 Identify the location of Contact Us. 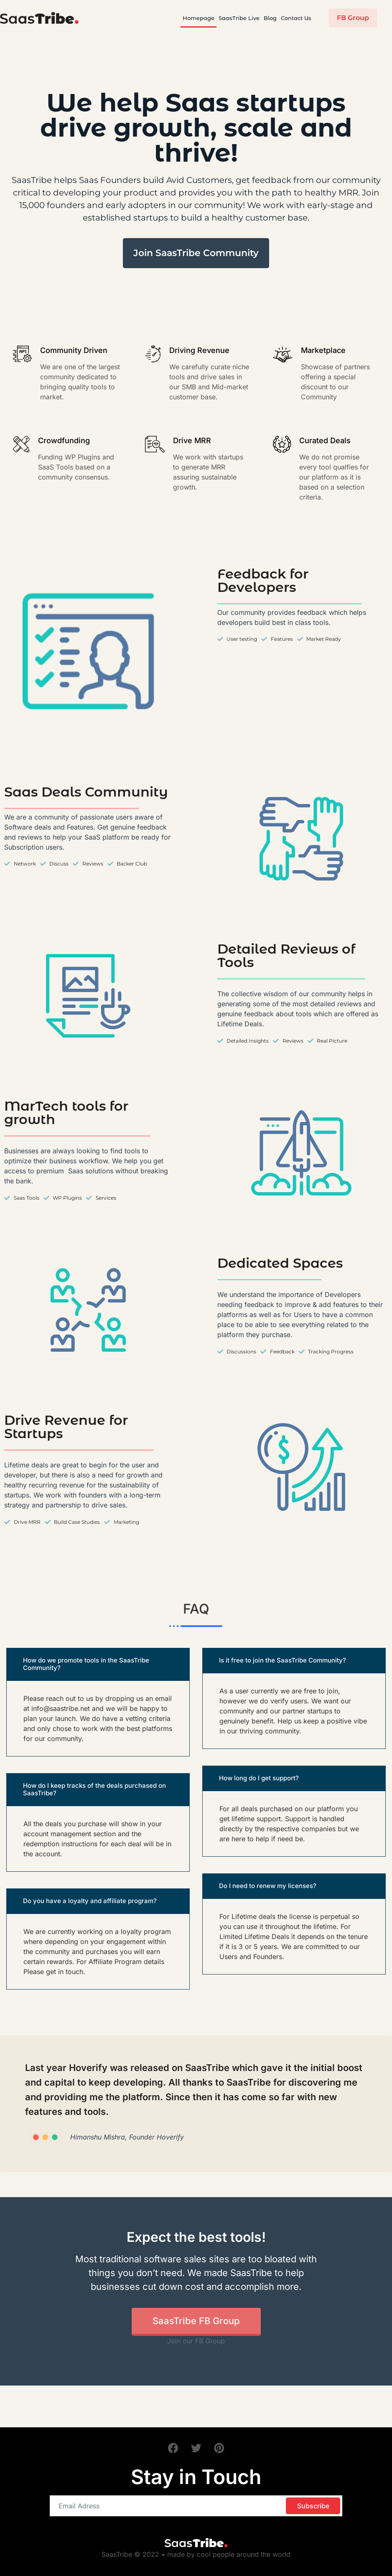
(296, 18).